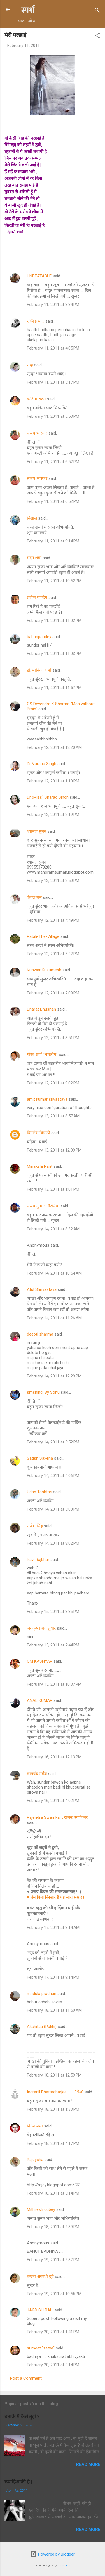 This screenshot has width=105, height=2576. I want to click on February 14, 2011 at 5:08 PM, so click(53, 1509).